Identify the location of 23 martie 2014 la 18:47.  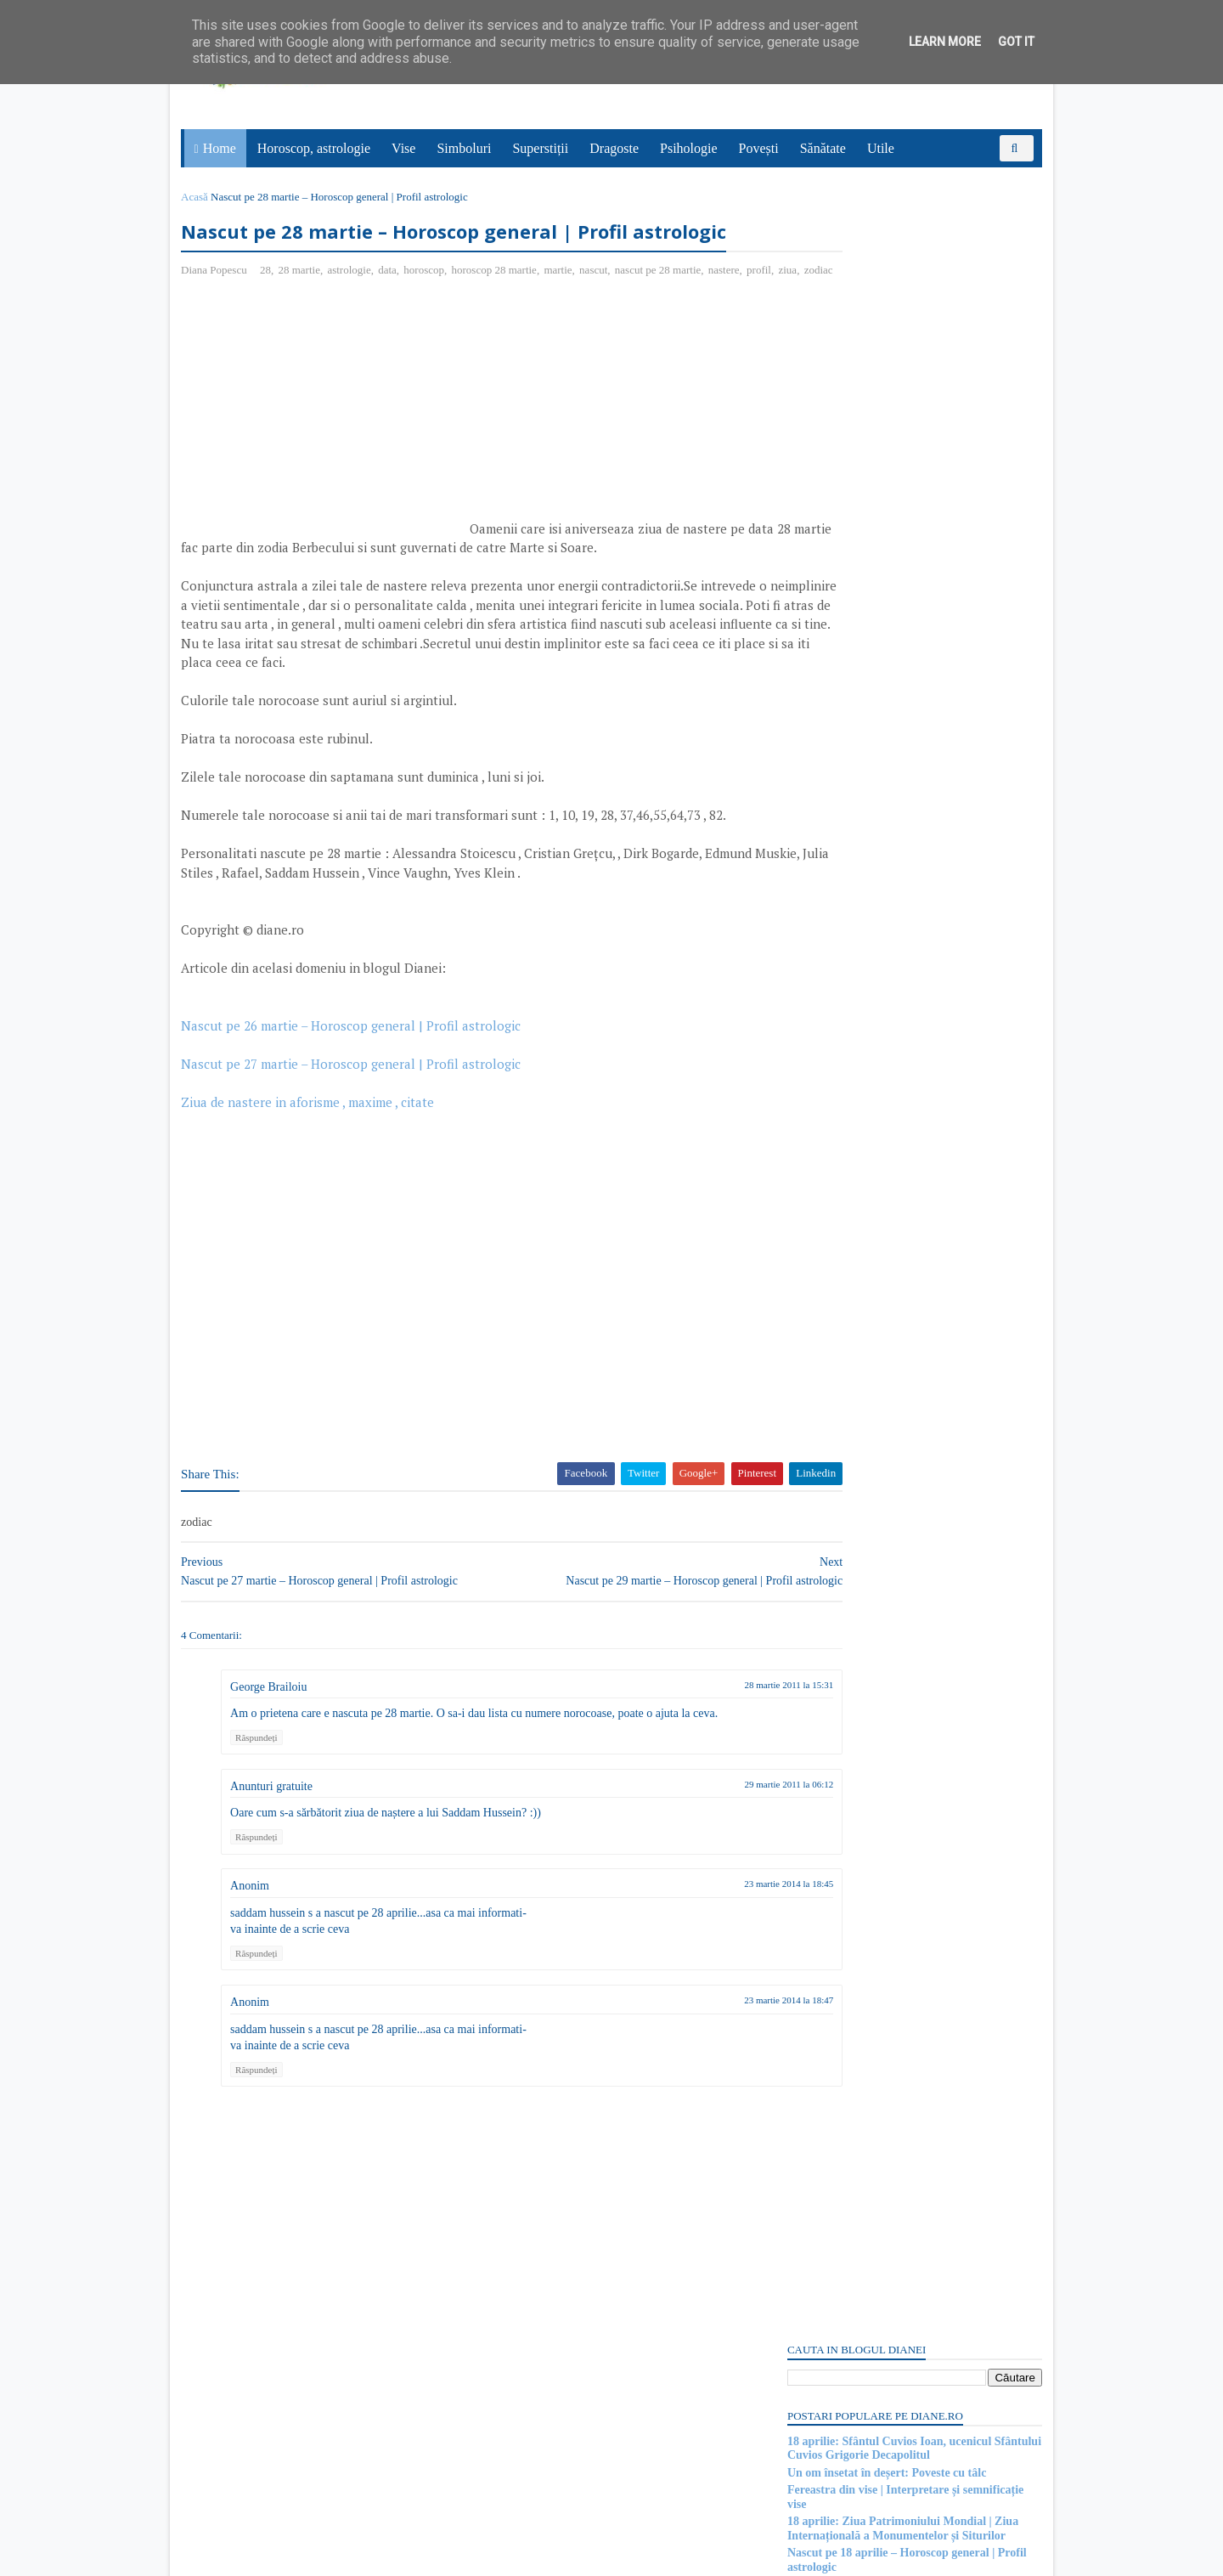
(689, 2072).